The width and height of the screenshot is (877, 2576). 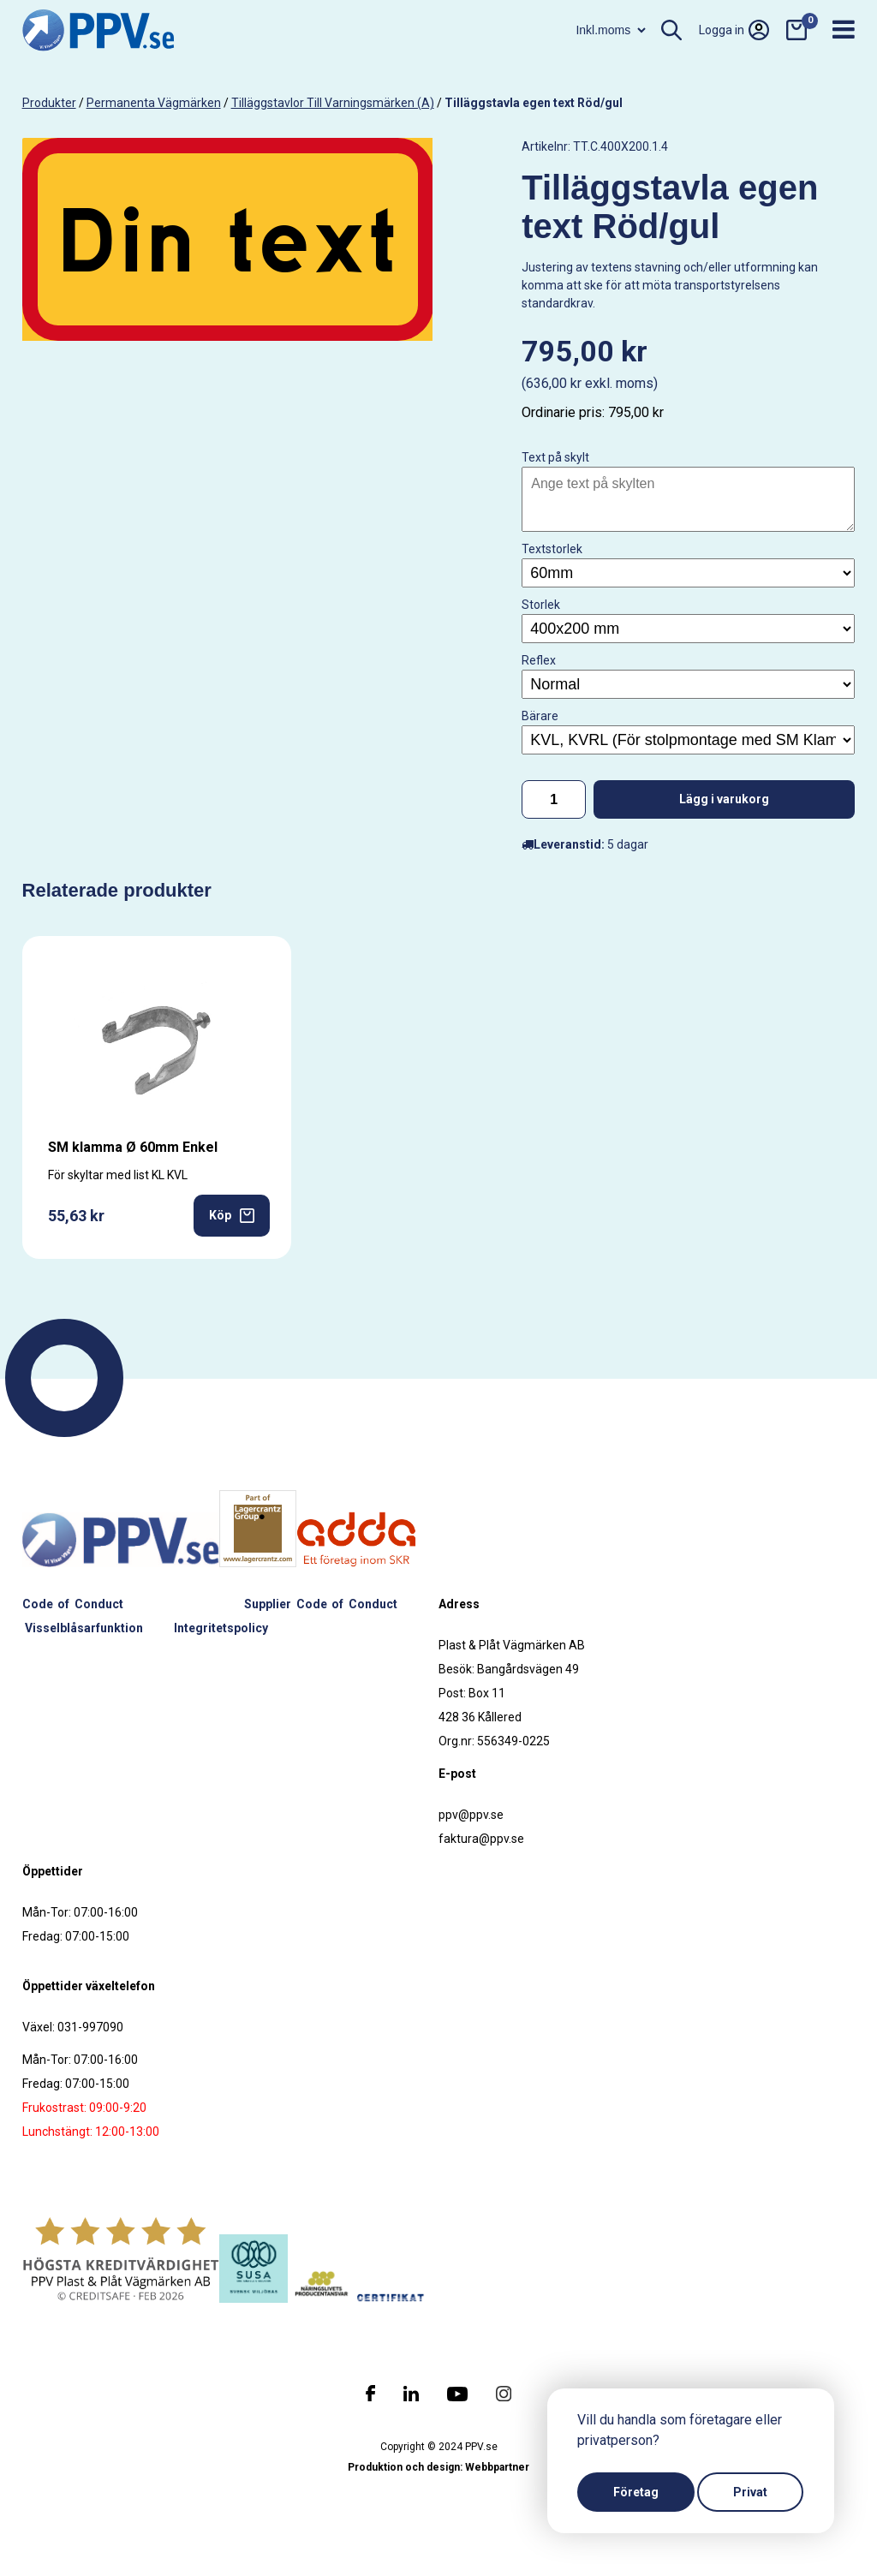 What do you see at coordinates (221, 1628) in the screenshot?
I see `Integritetspolicy` at bounding box center [221, 1628].